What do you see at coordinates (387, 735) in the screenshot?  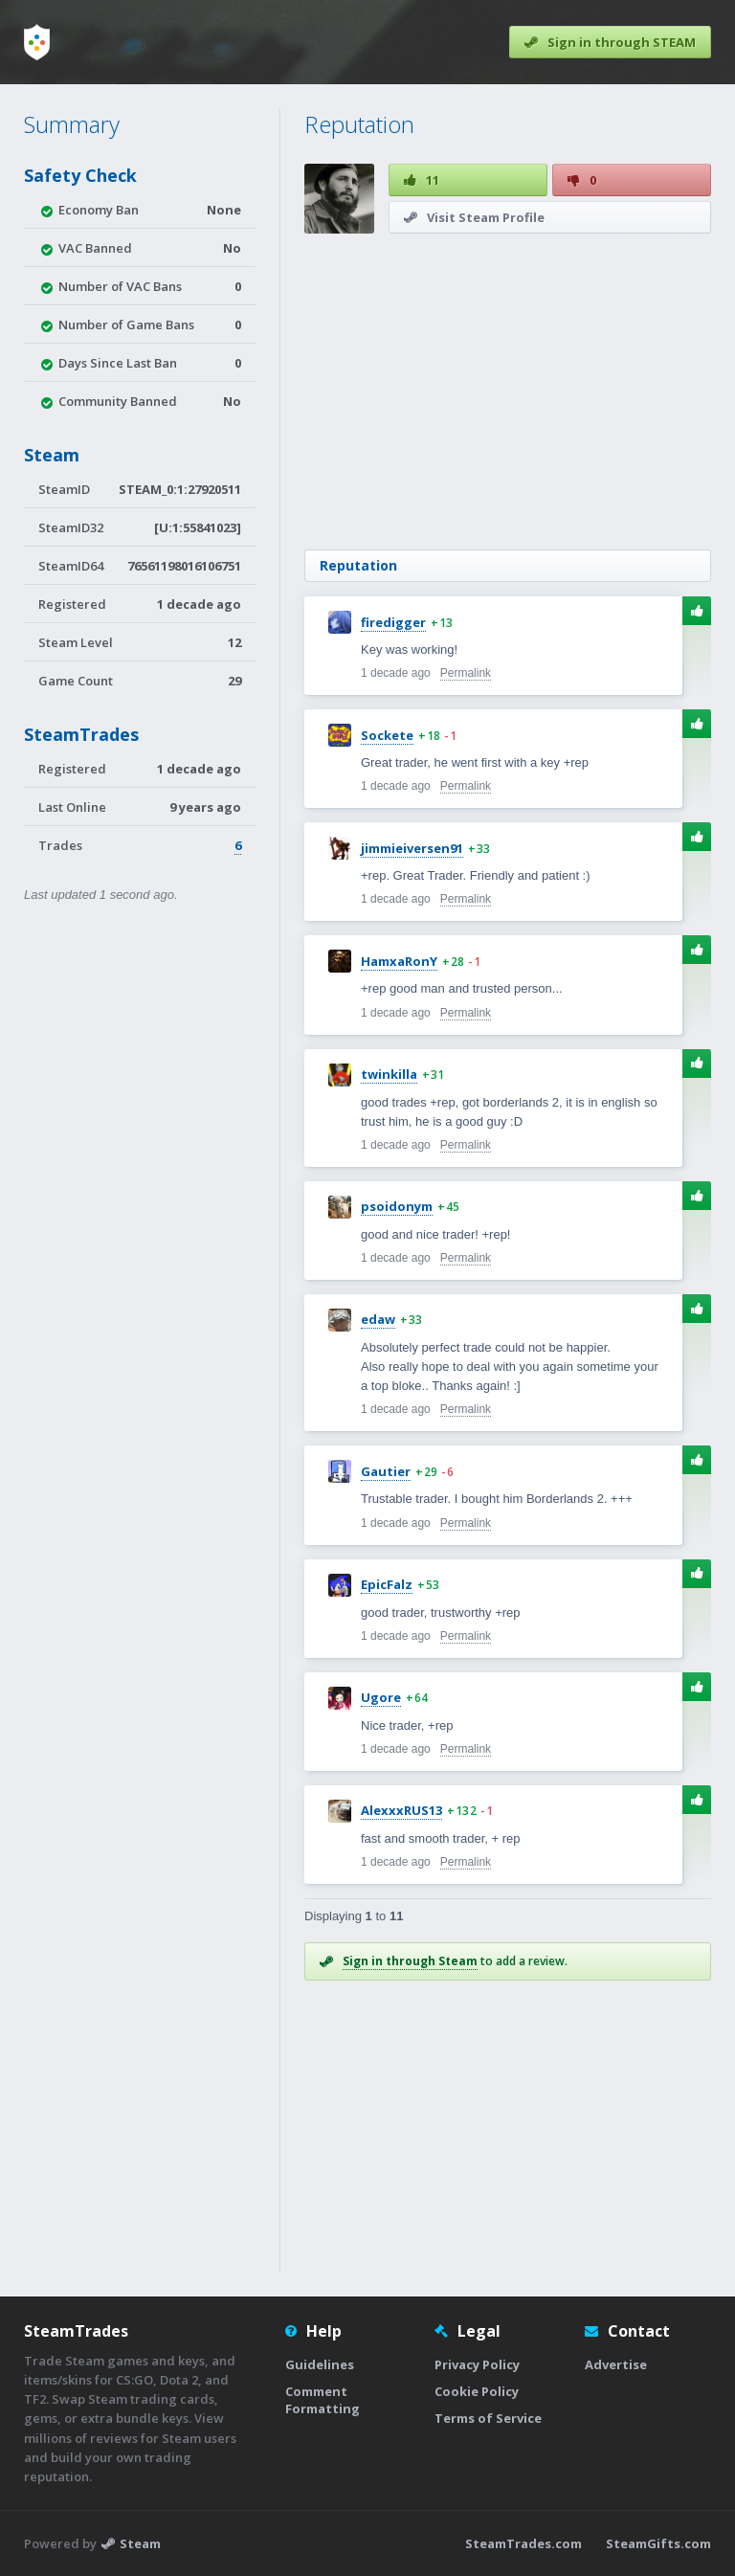 I see `Sockete` at bounding box center [387, 735].